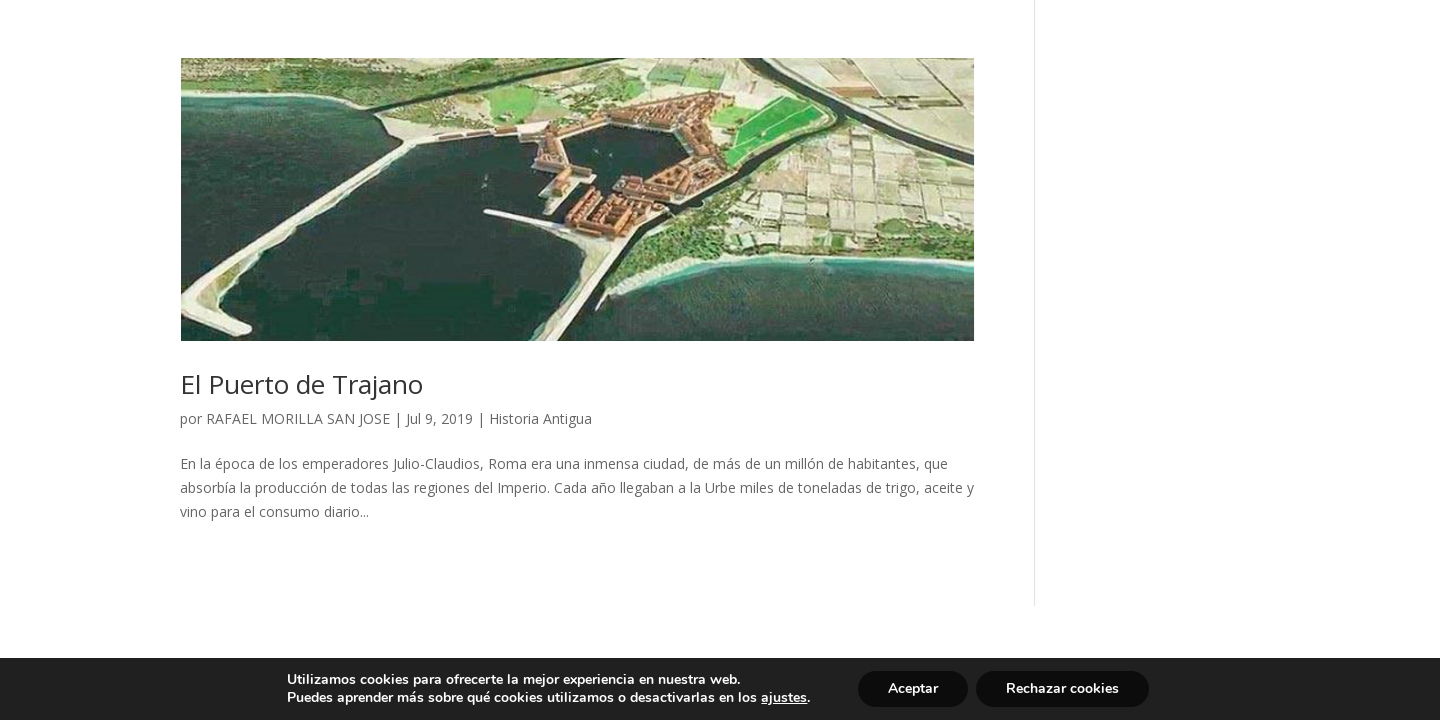  I want to click on ajustes, so click(784, 698).